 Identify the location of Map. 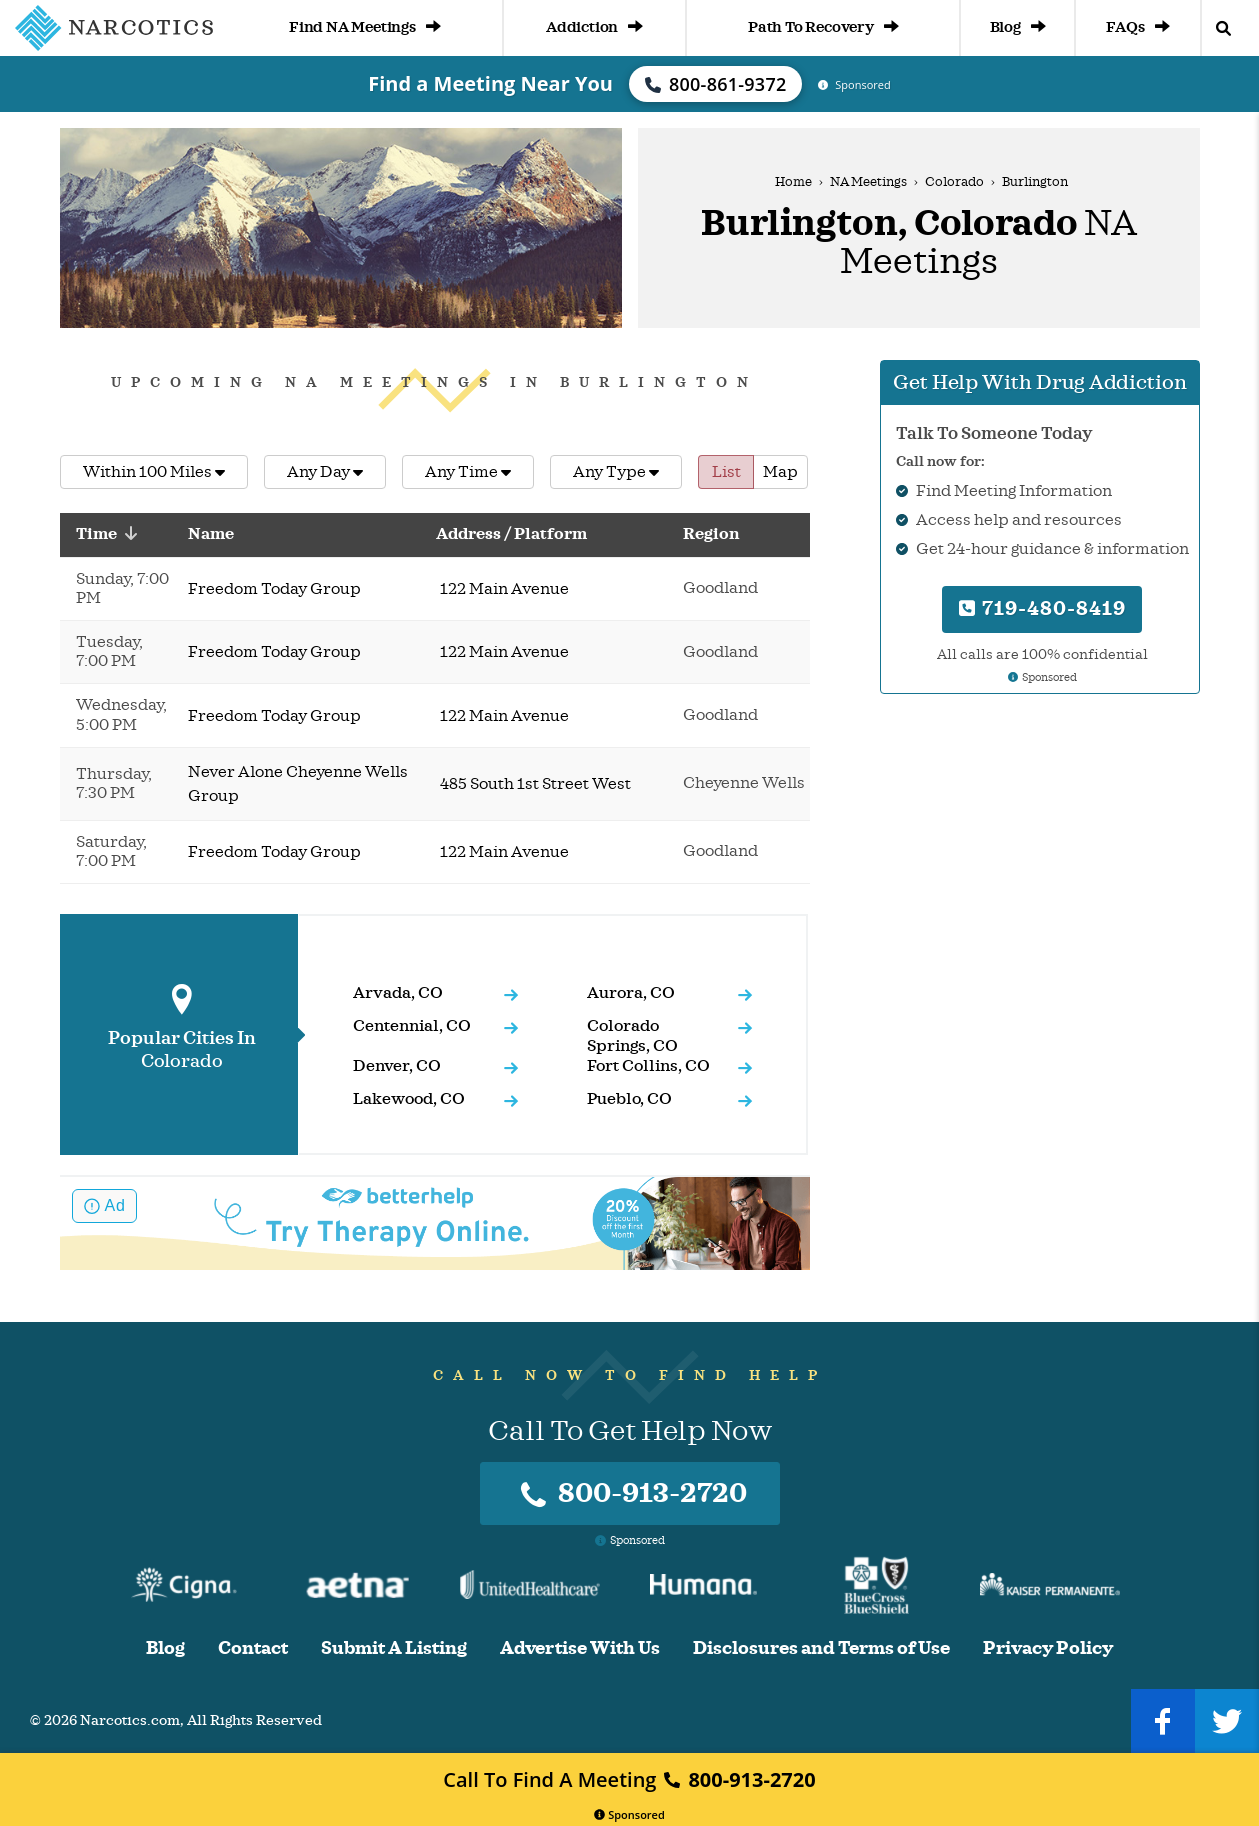
(780, 472).